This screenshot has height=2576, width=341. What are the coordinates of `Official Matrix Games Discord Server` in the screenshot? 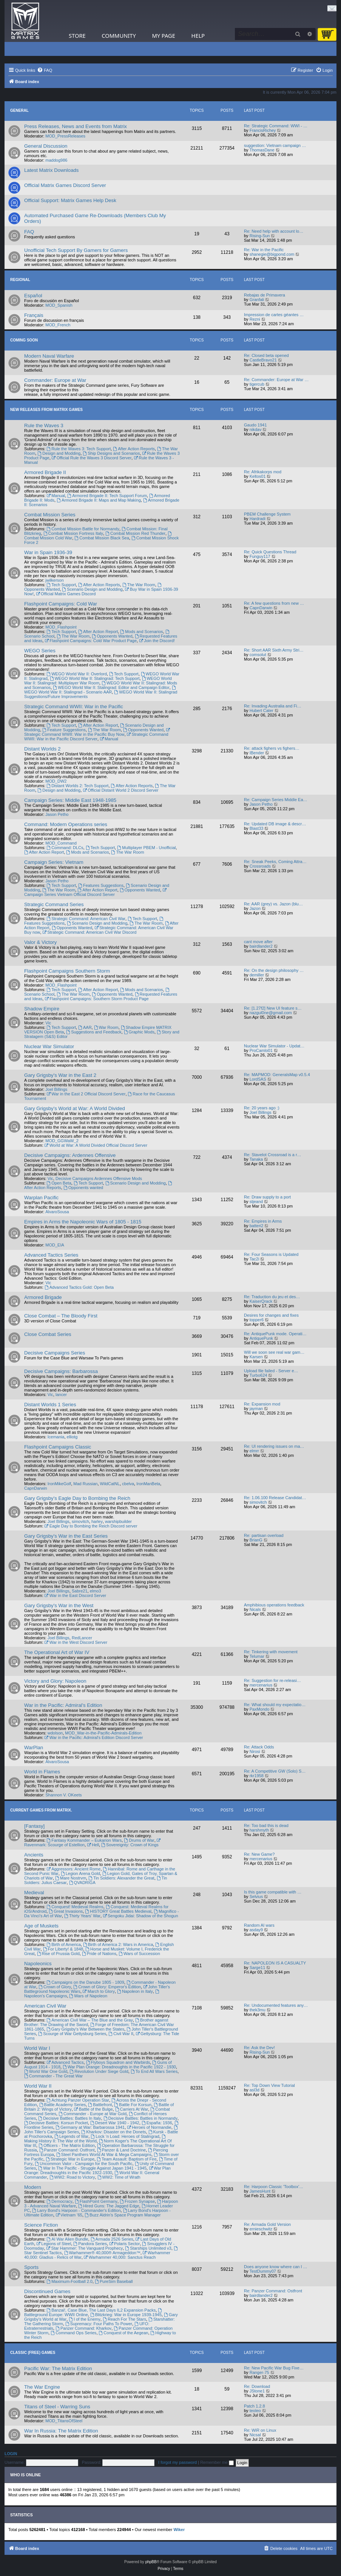 It's located at (65, 185).